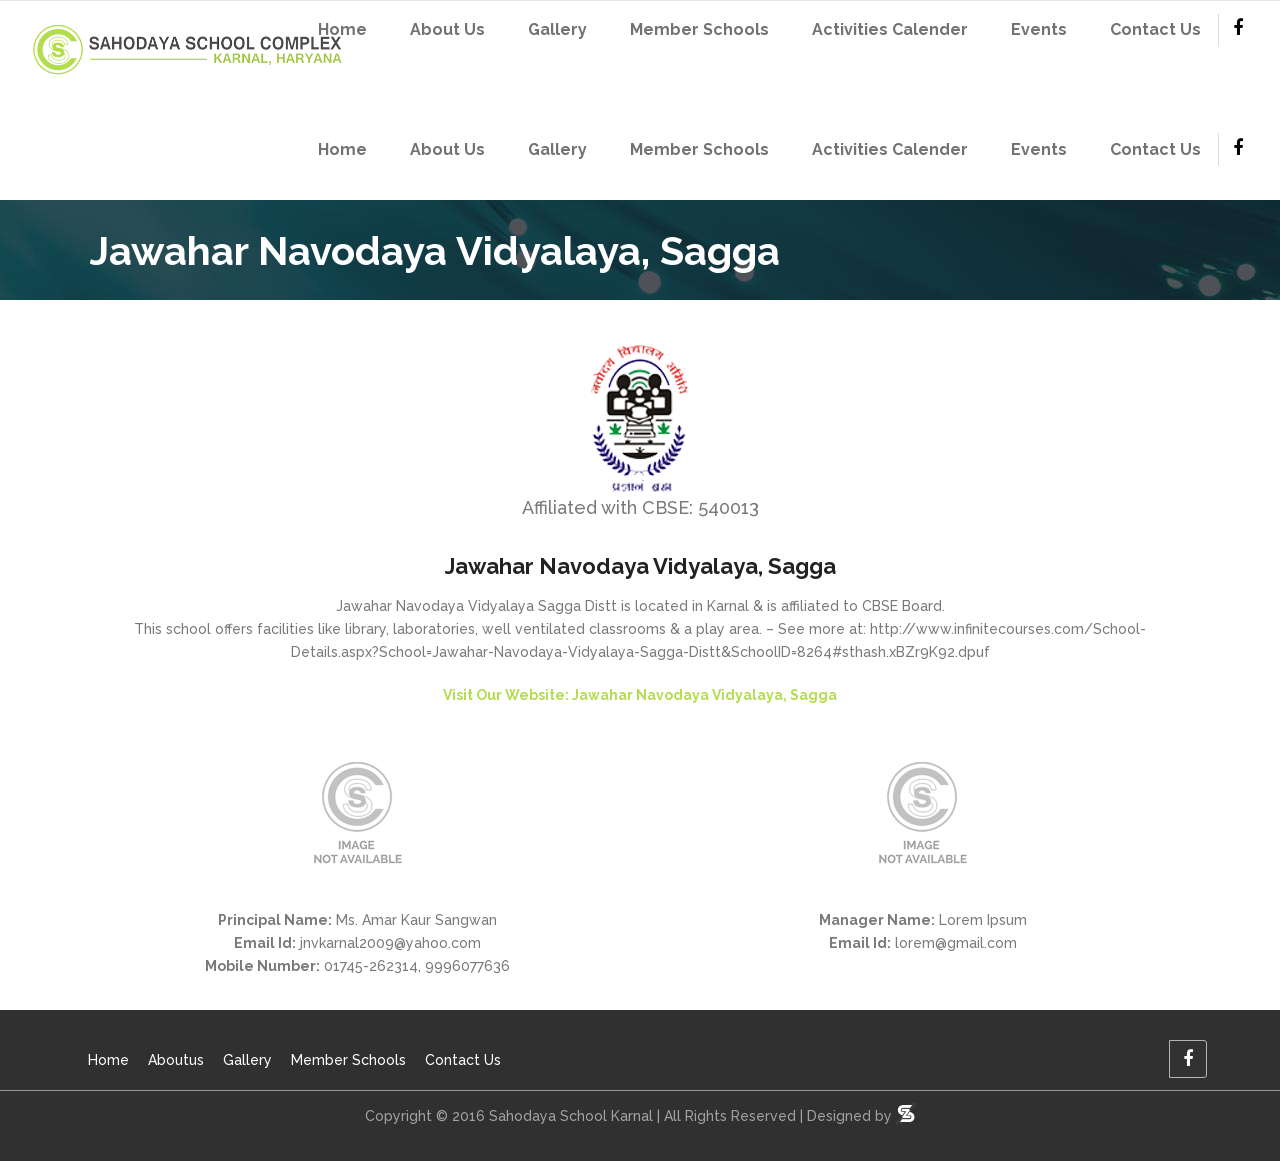 The width and height of the screenshot is (1280, 1161). Describe the element at coordinates (247, 1060) in the screenshot. I see `Gallery` at that location.